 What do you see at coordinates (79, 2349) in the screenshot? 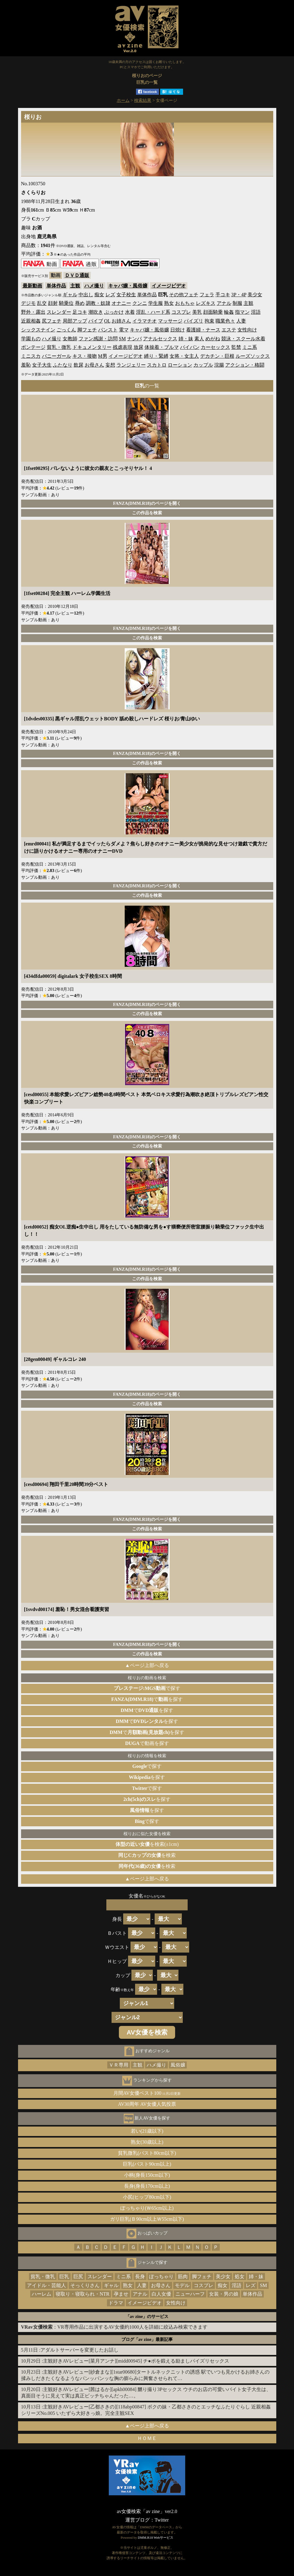
I see `アダルトサーバーを変更したお話し` at bounding box center [79, 2349].